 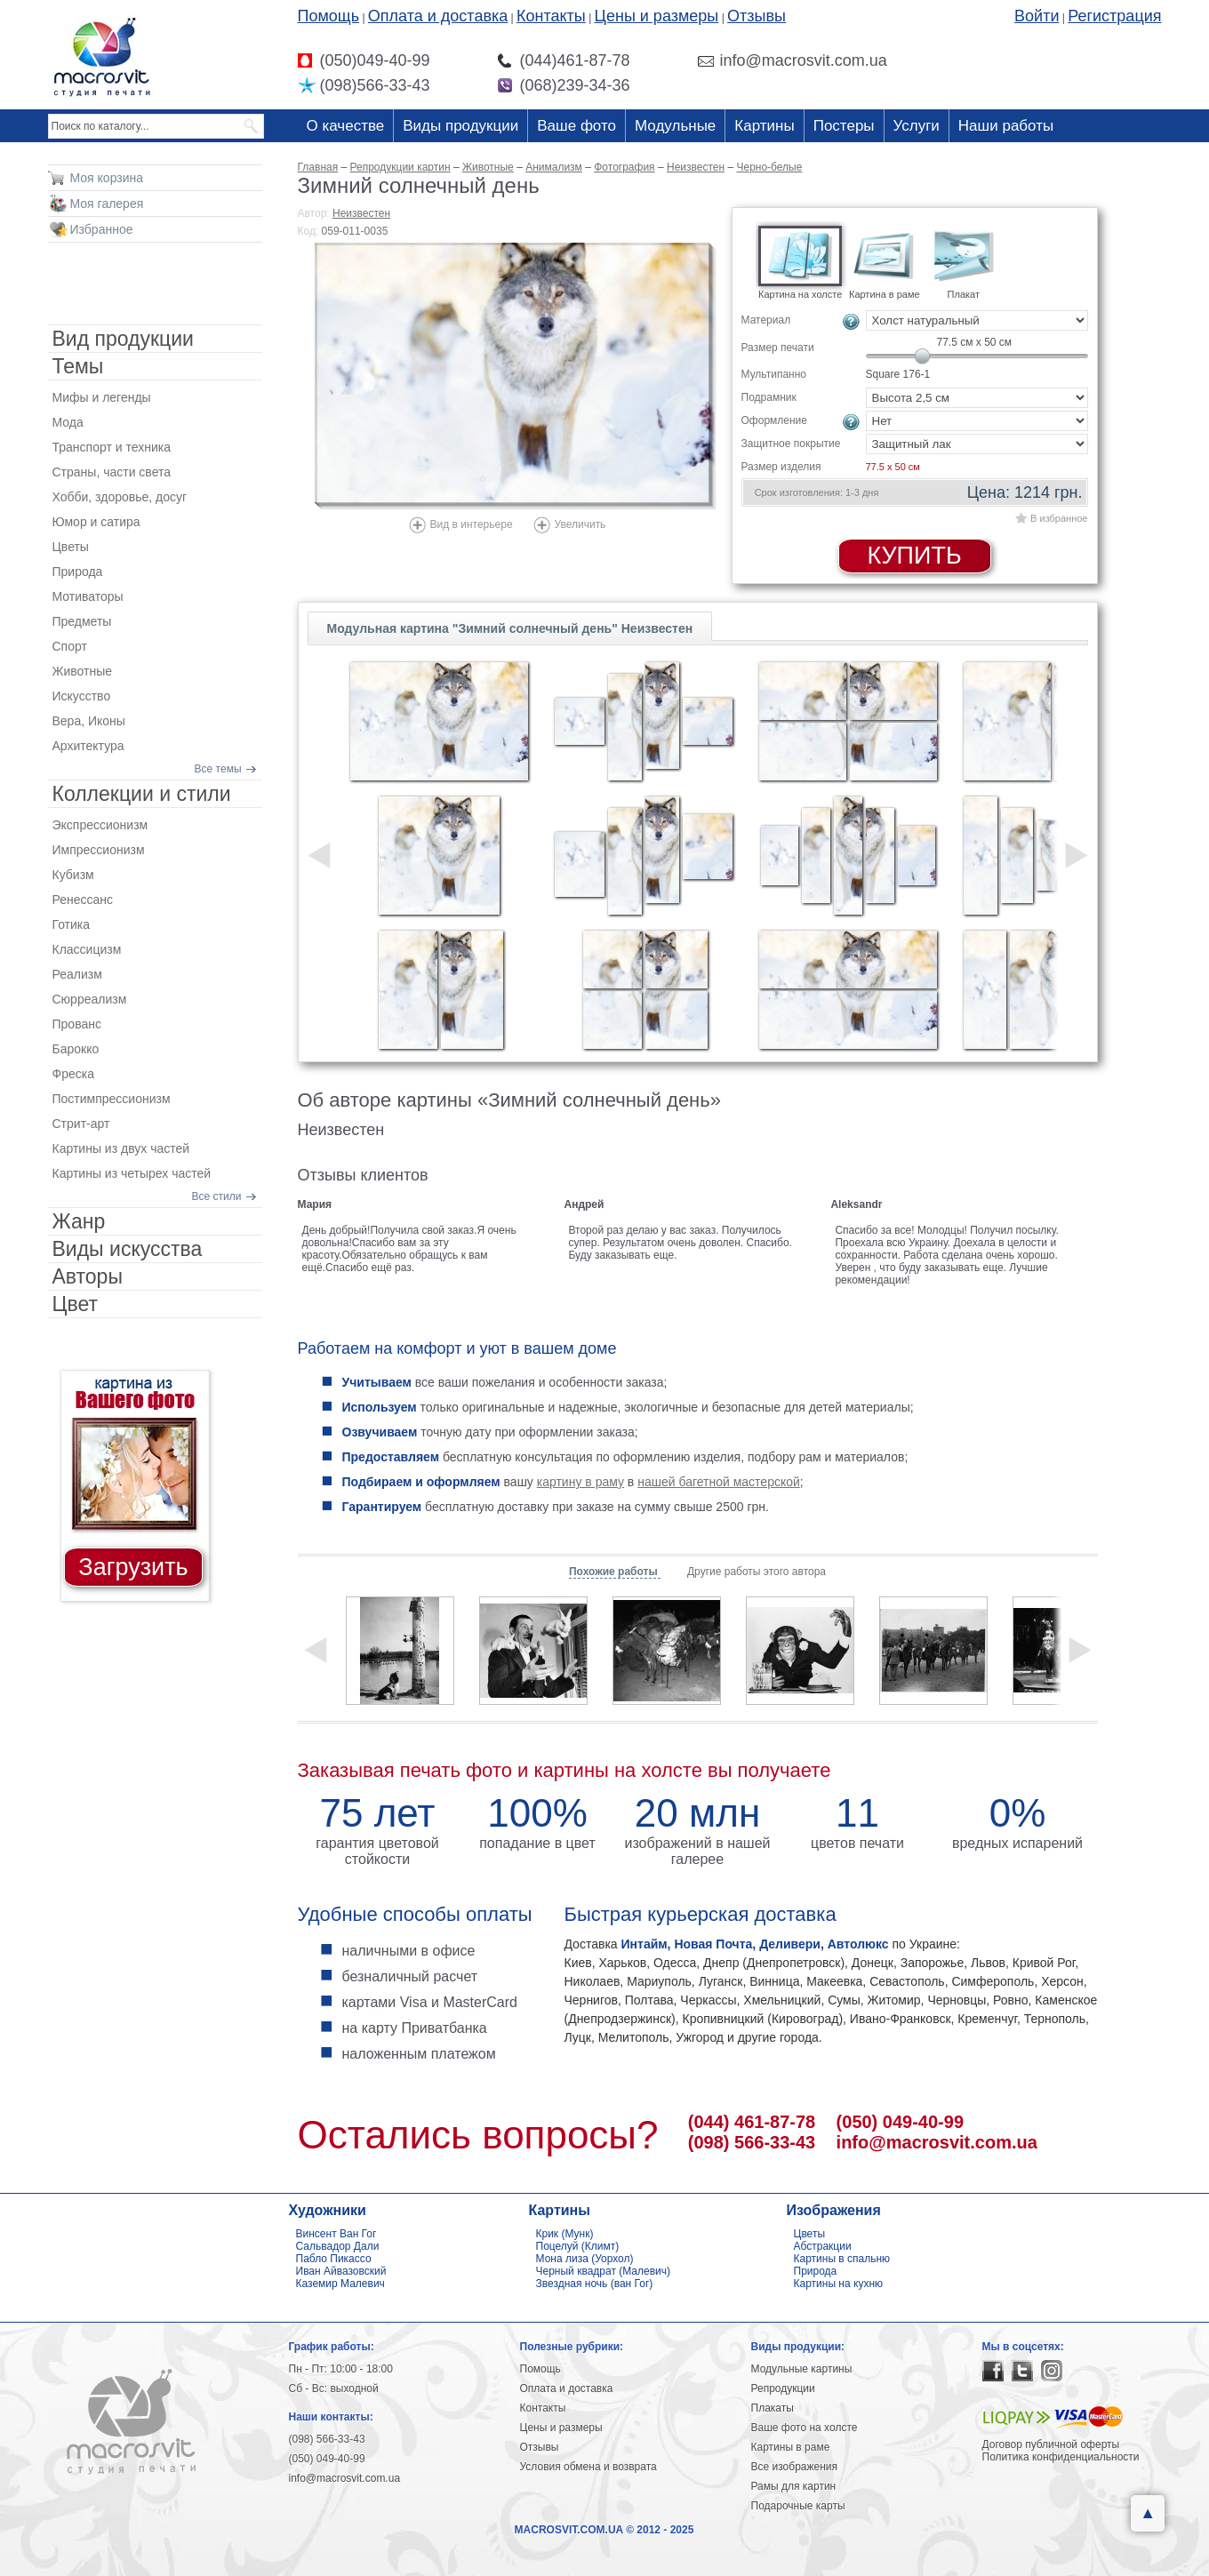 I want to click on Жанр, so click(x=79, y=1221).